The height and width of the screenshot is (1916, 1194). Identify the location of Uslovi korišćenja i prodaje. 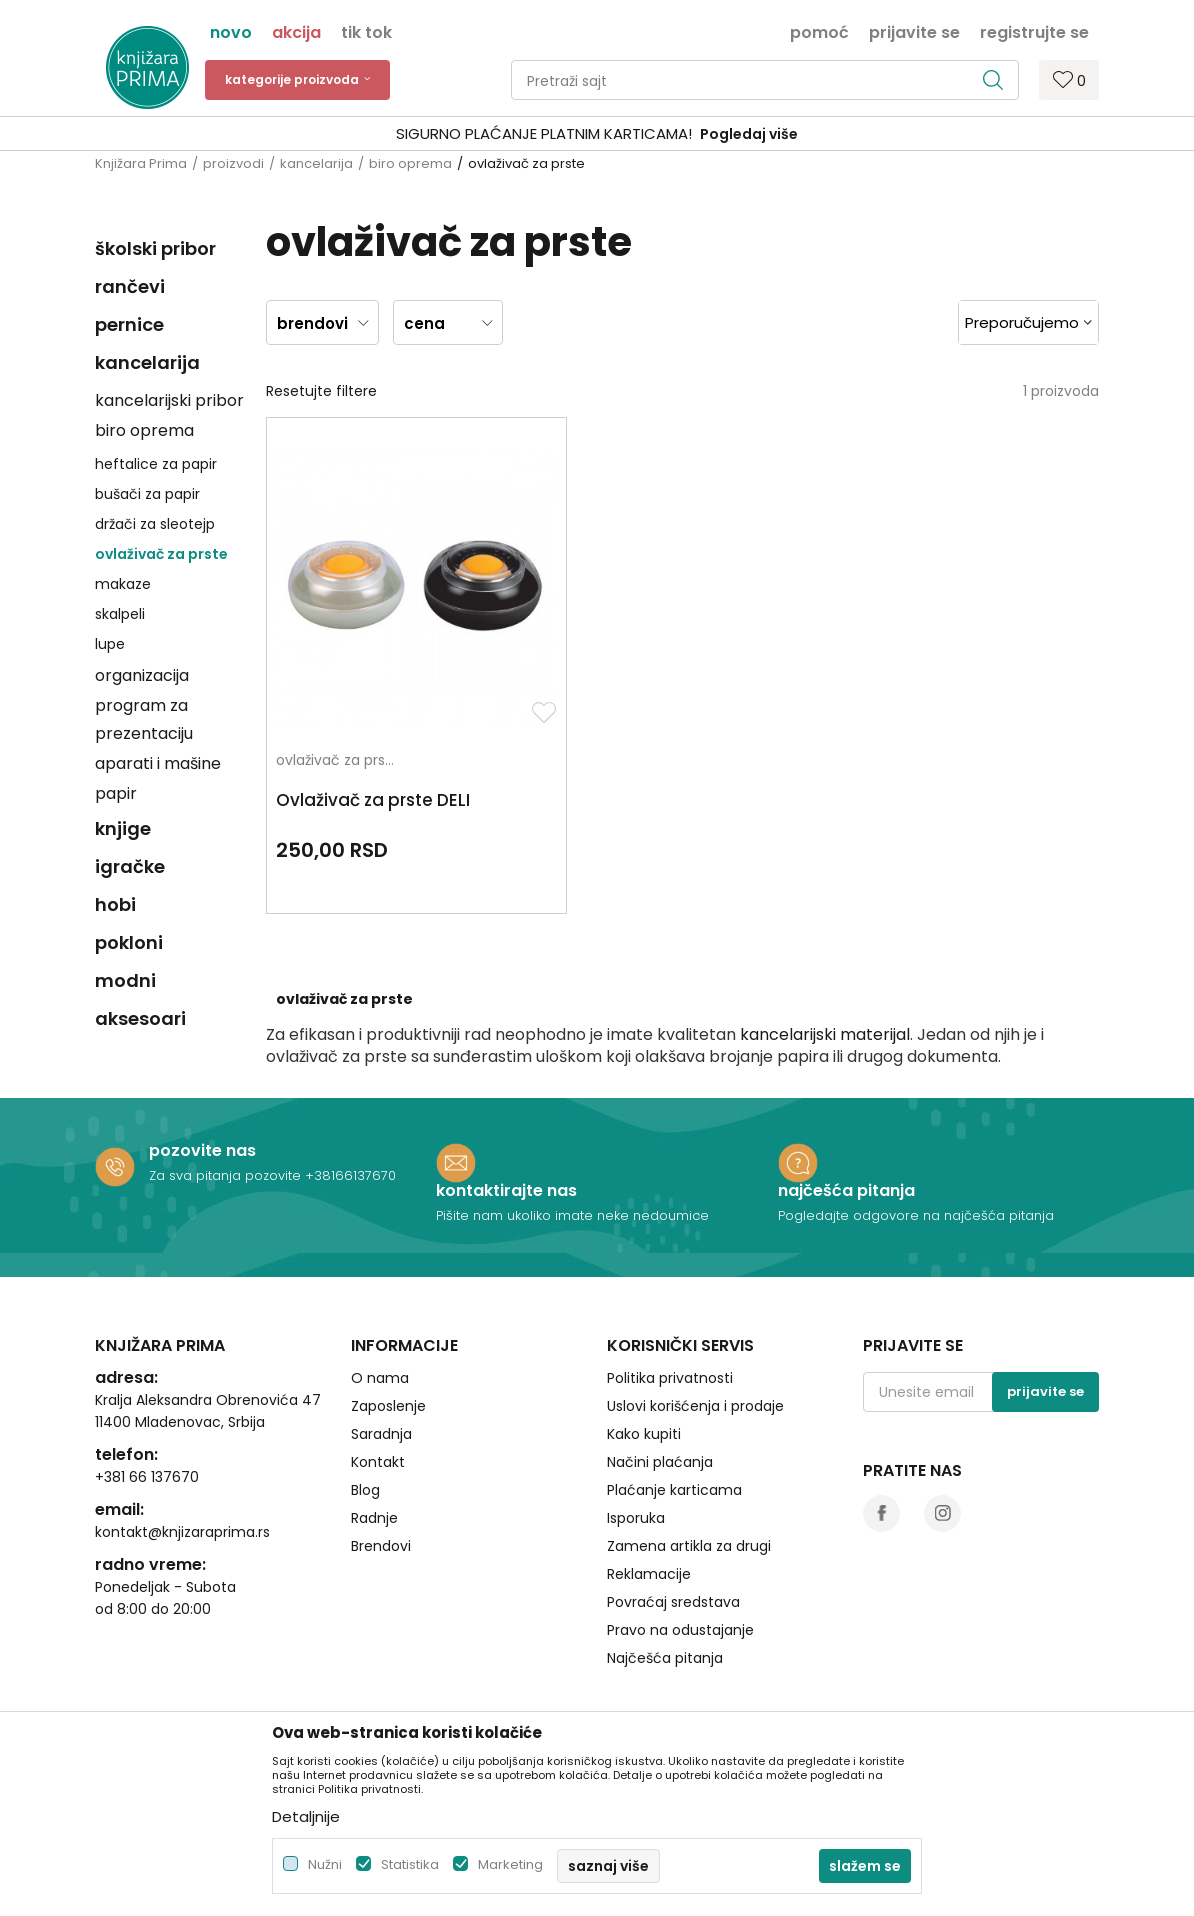
(695, 1367).